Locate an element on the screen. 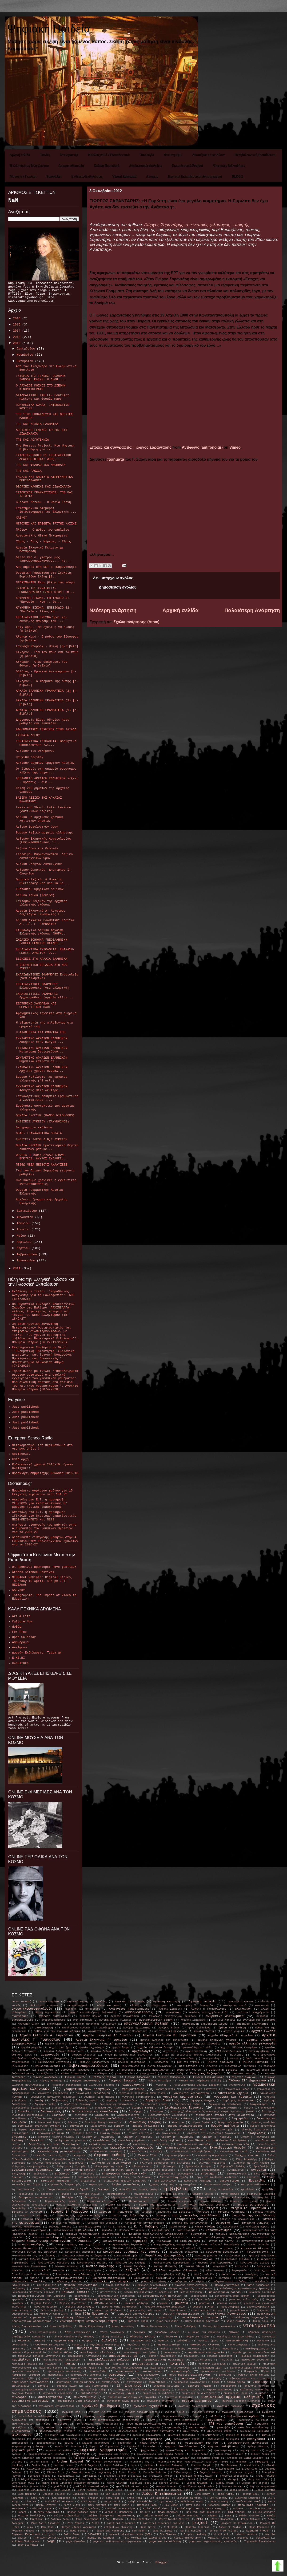 This screenshot has height=2576, width=287. Διαθεματικές Εργασίες is located at coordinates (184, 2107).